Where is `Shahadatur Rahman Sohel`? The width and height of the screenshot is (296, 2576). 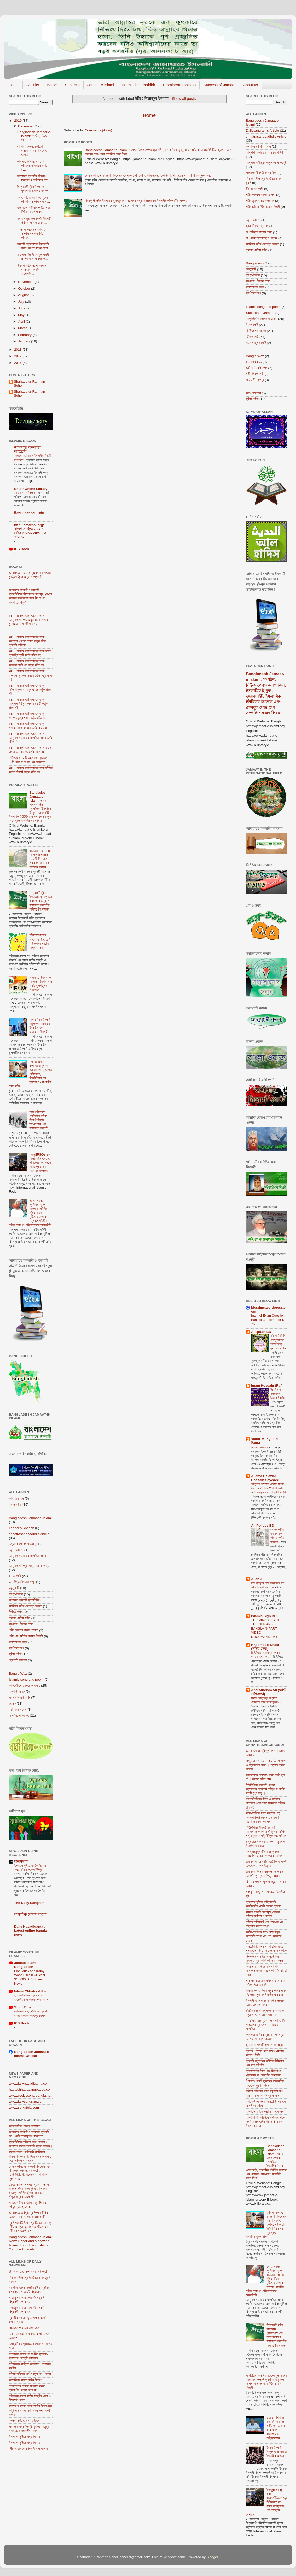 Shahadatur Rahman Sohel is located at coordinates (29, 383).